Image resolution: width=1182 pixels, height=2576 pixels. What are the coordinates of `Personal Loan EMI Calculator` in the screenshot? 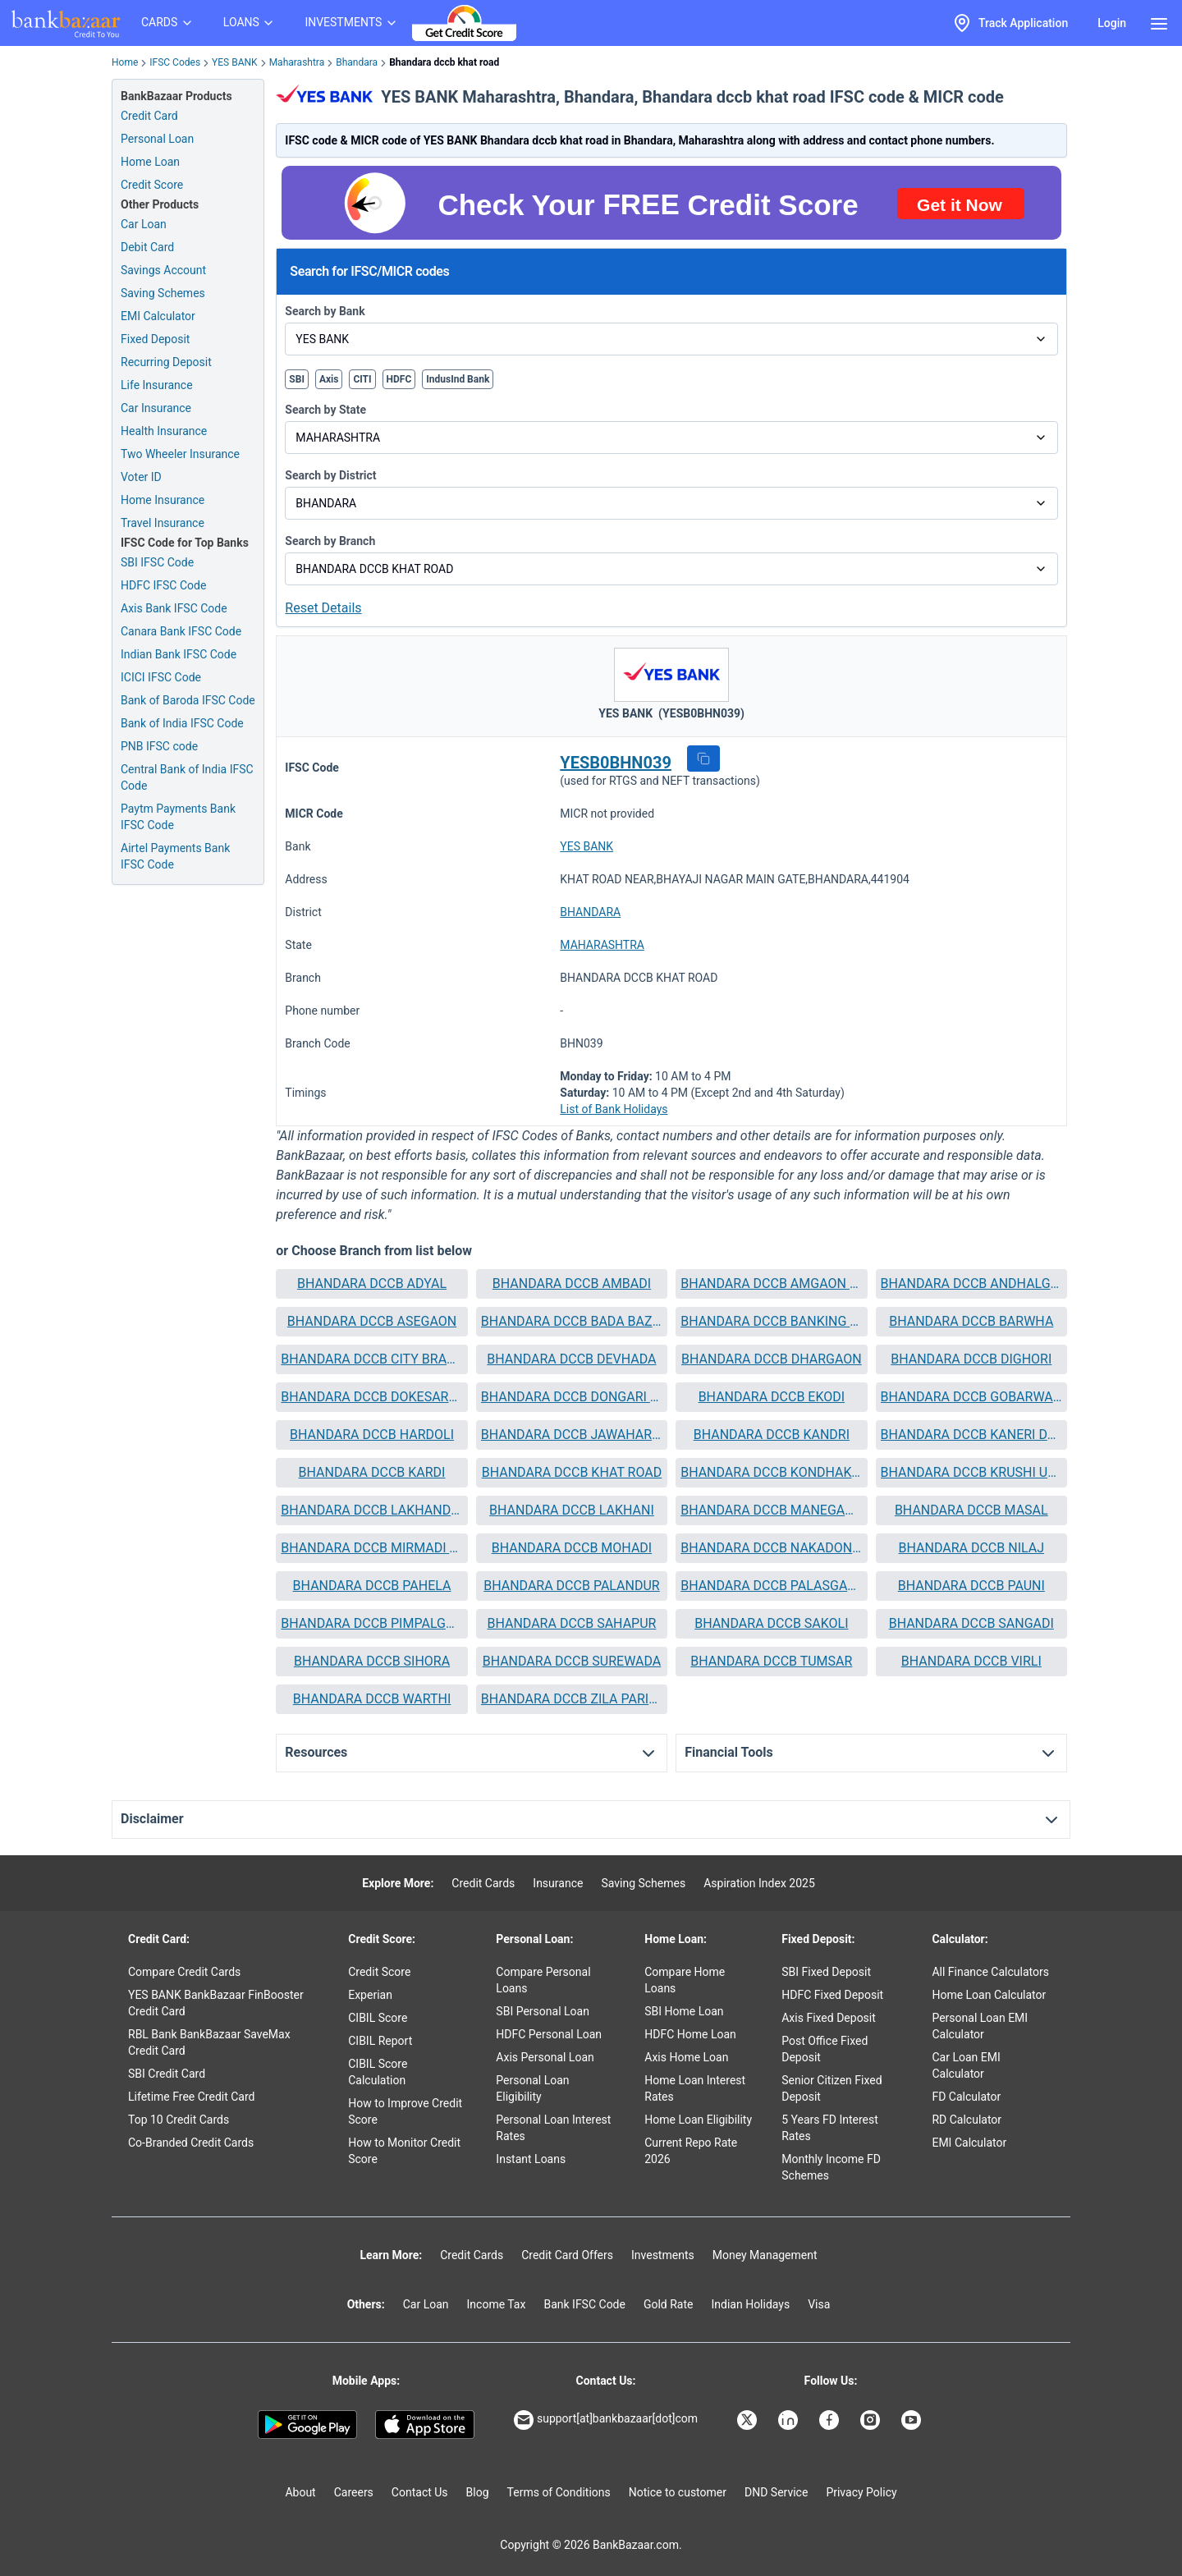 It's located at (980, 2026).